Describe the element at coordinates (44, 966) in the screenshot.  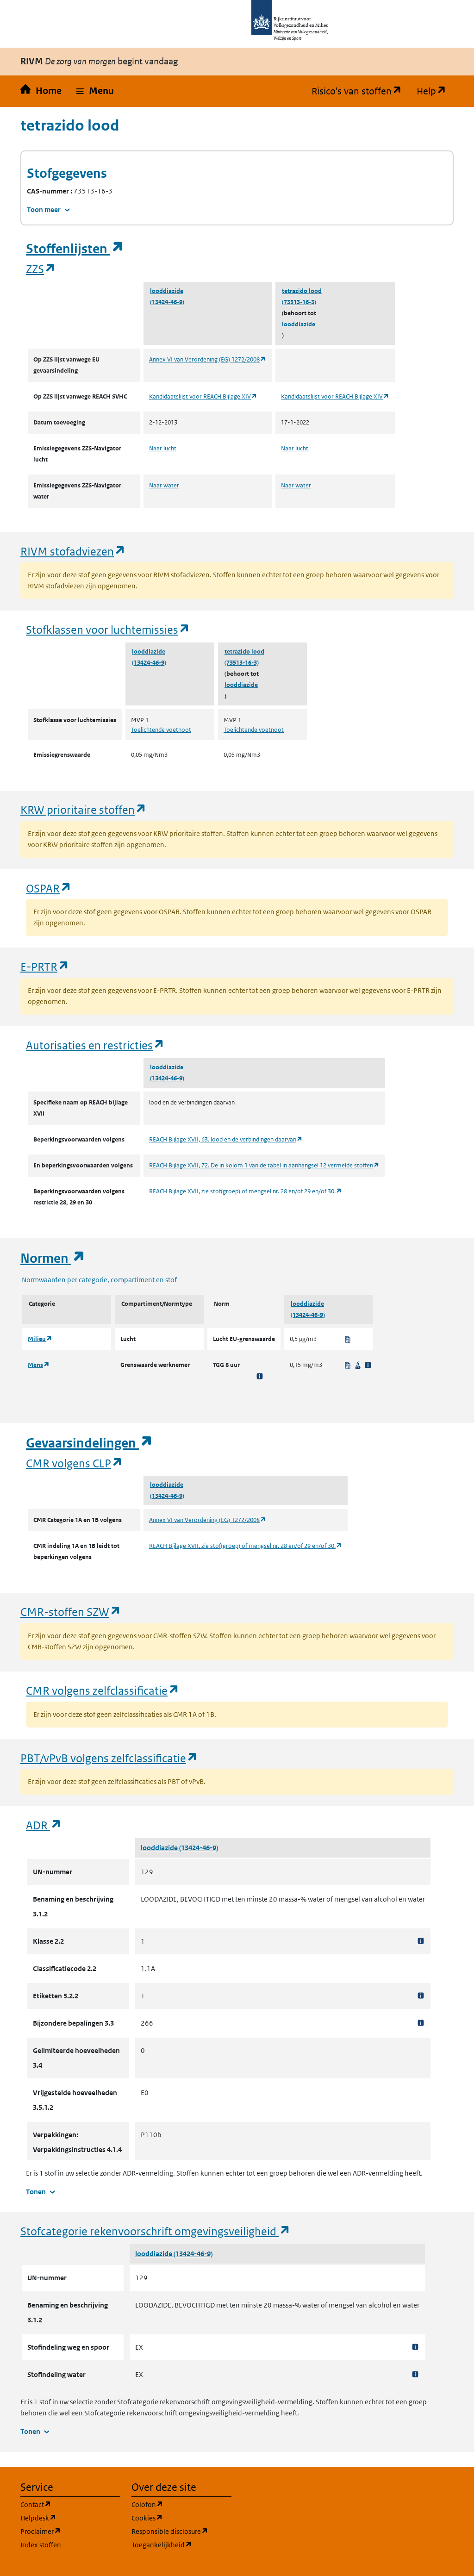
I see `E-PRTR` at that location.